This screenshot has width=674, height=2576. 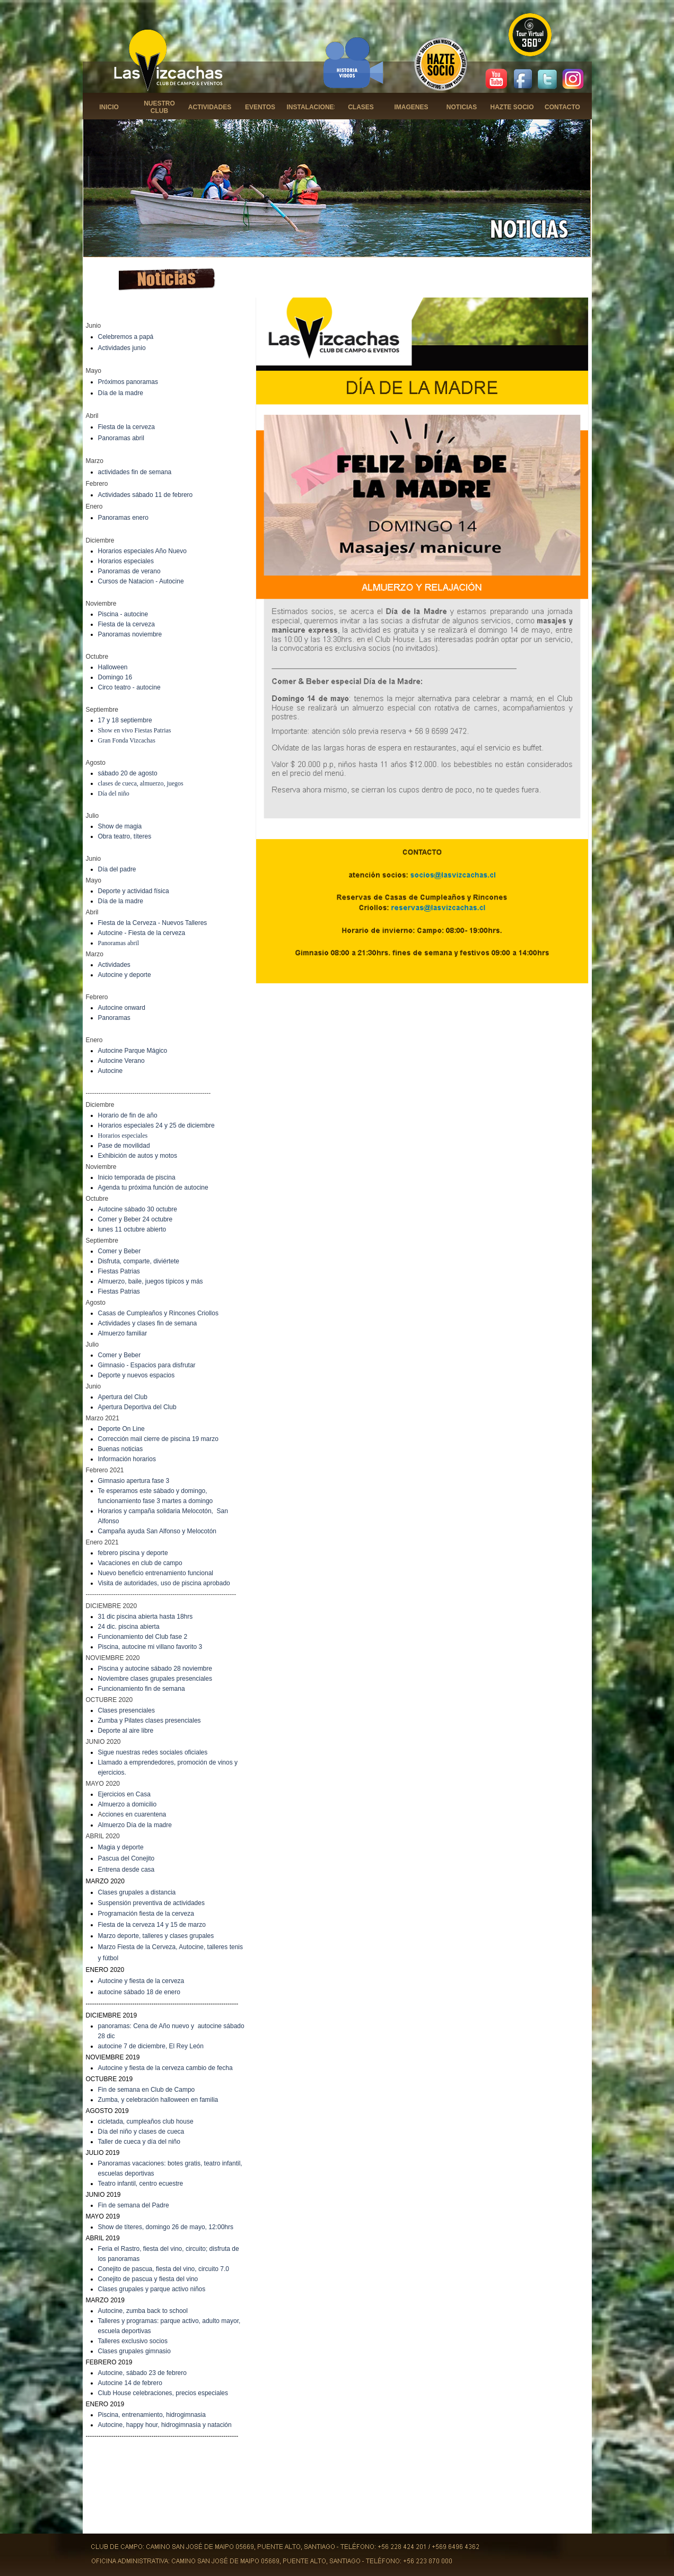 I want to click on Zumba, y celebración halloween en familia, so click(x=158, y=2099).